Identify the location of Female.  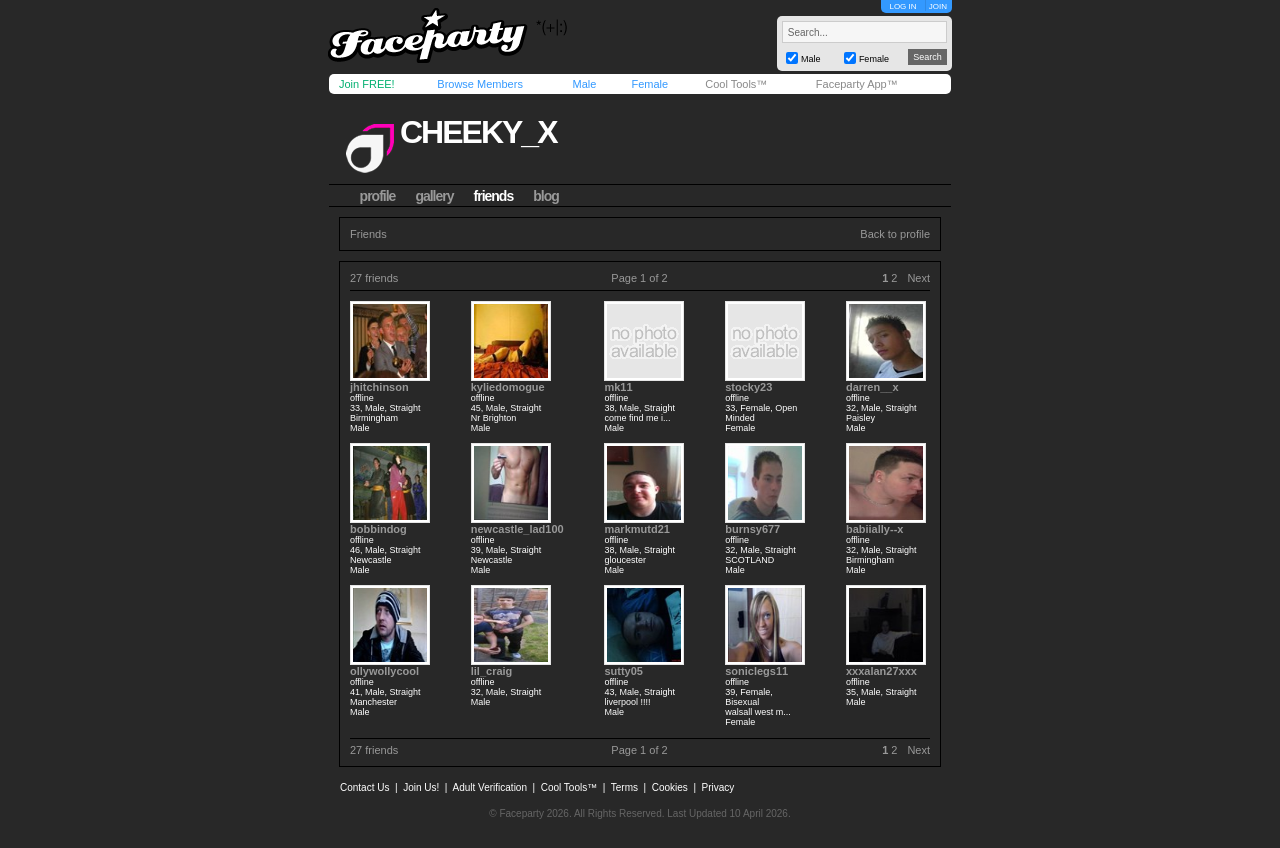
(649, 84).